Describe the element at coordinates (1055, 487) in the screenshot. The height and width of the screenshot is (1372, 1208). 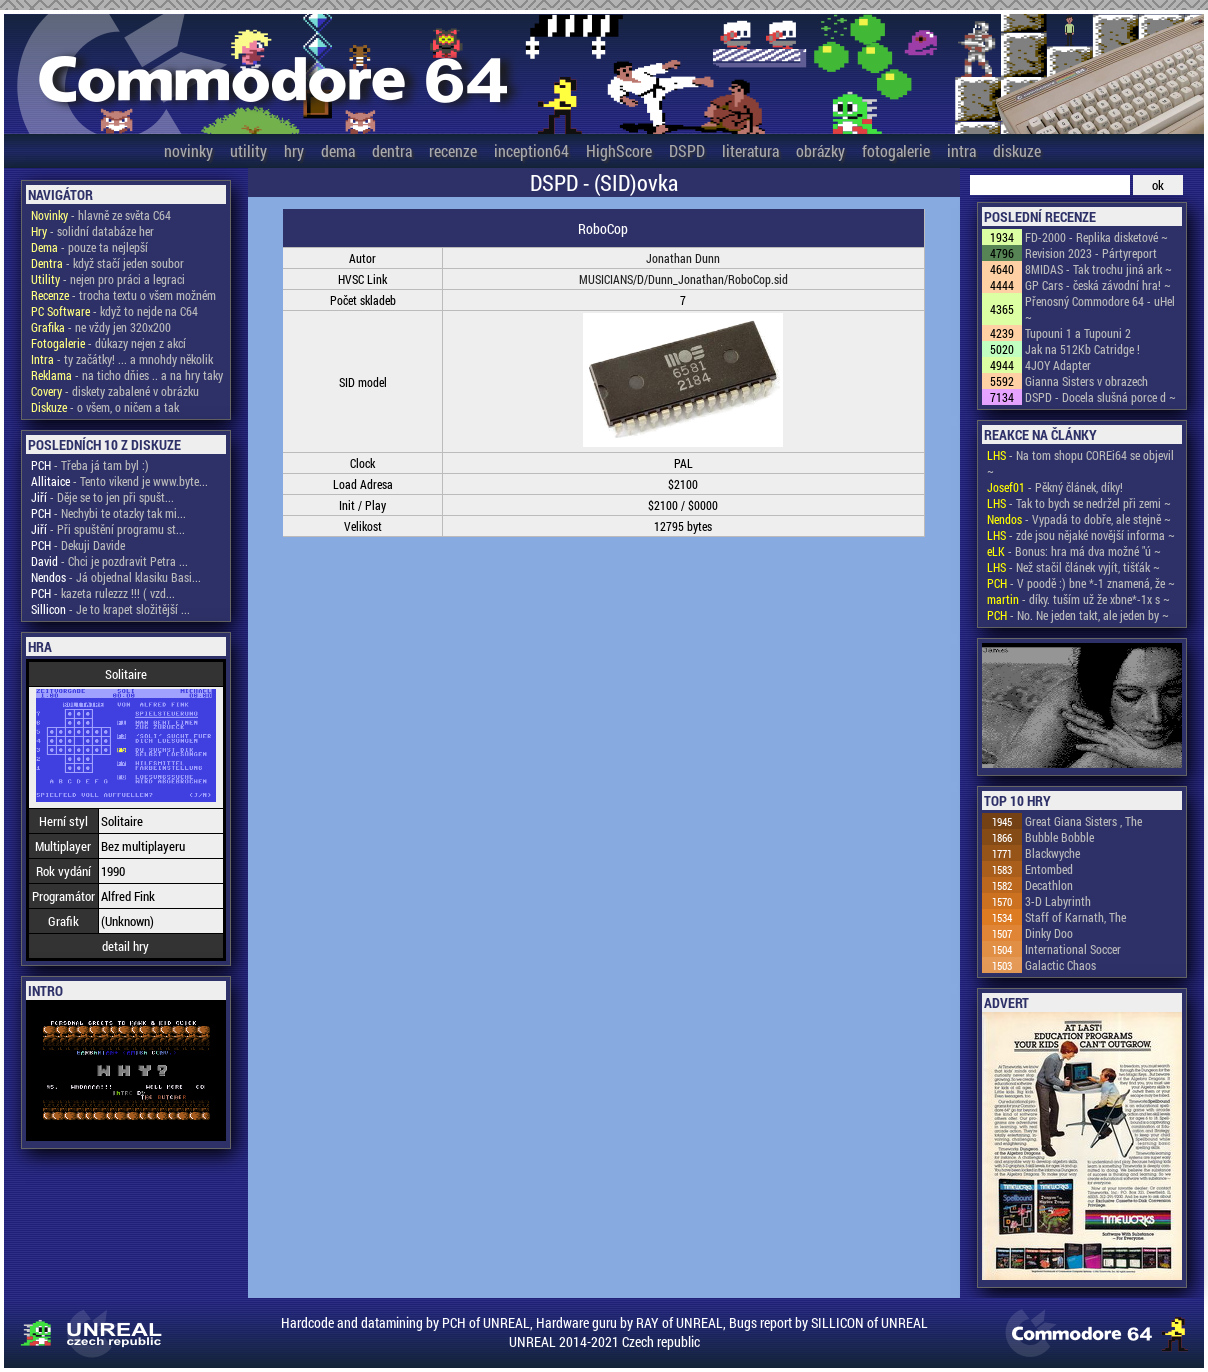
I see `- Pěkný článek, díky!` at that location.